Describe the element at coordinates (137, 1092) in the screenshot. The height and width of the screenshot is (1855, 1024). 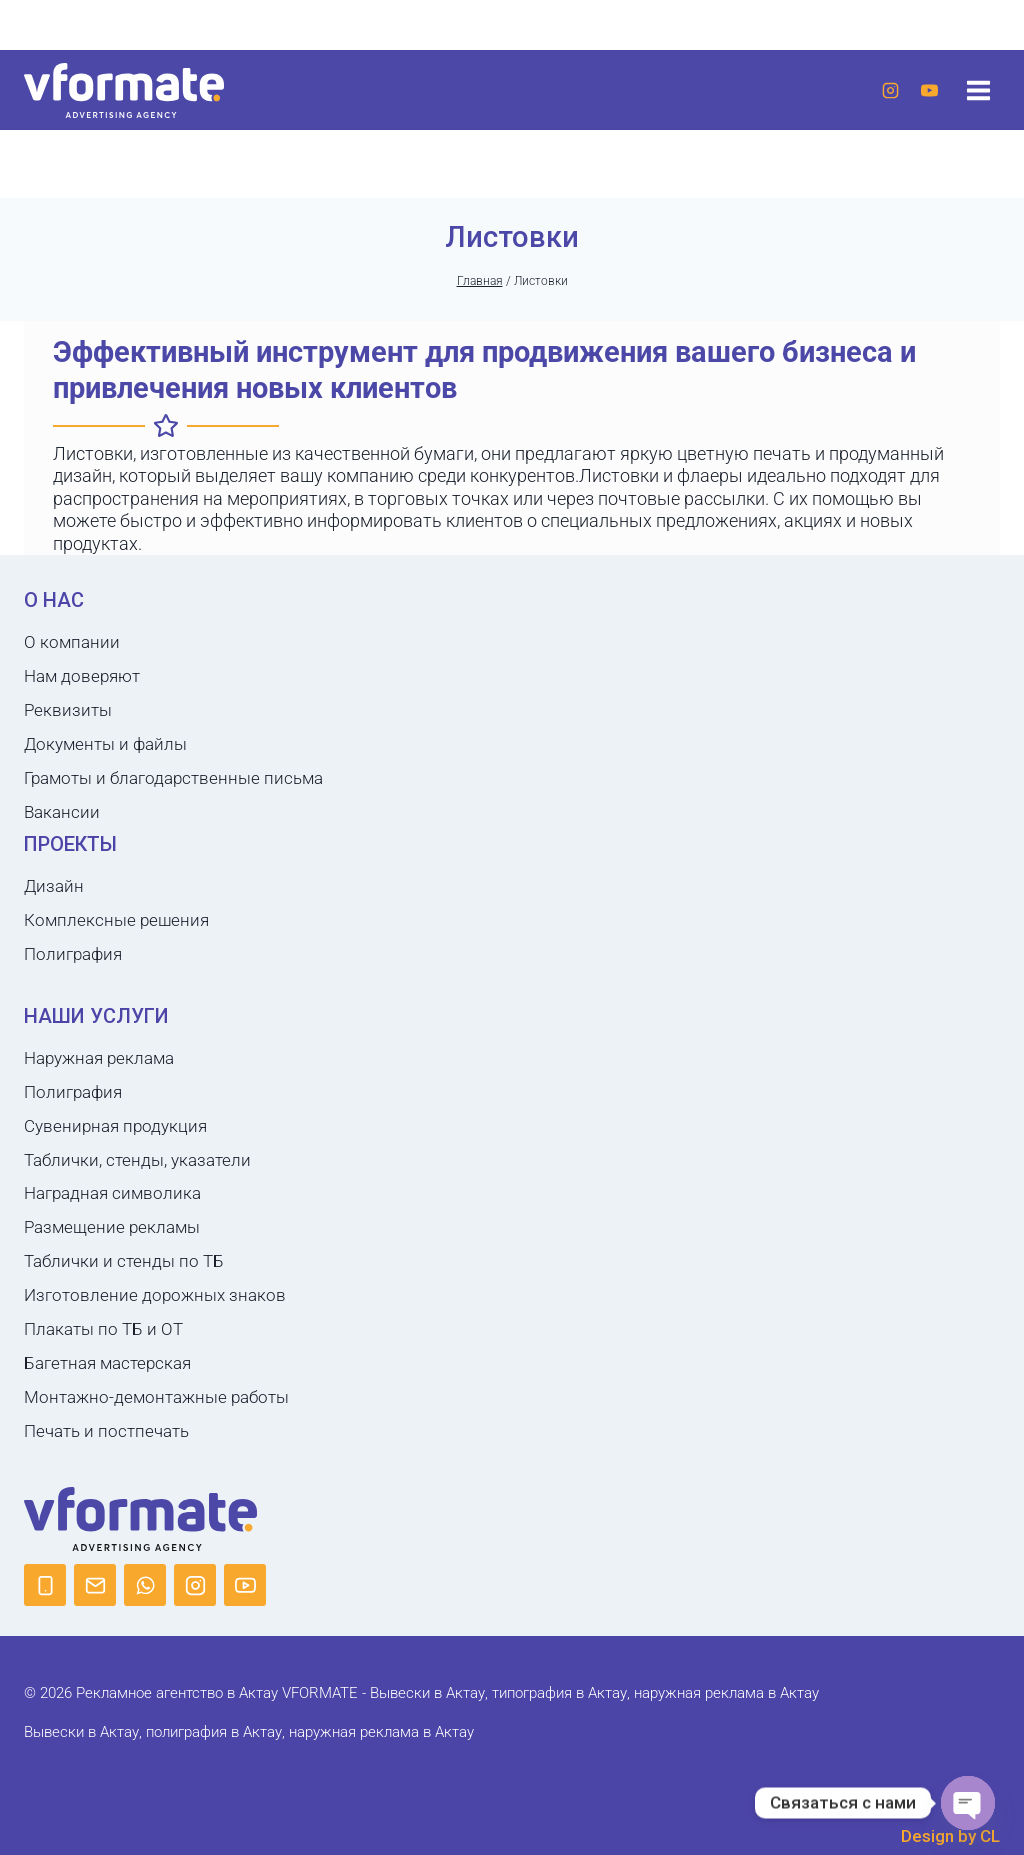
I see `Таблички, стенды, указатели` at that location.